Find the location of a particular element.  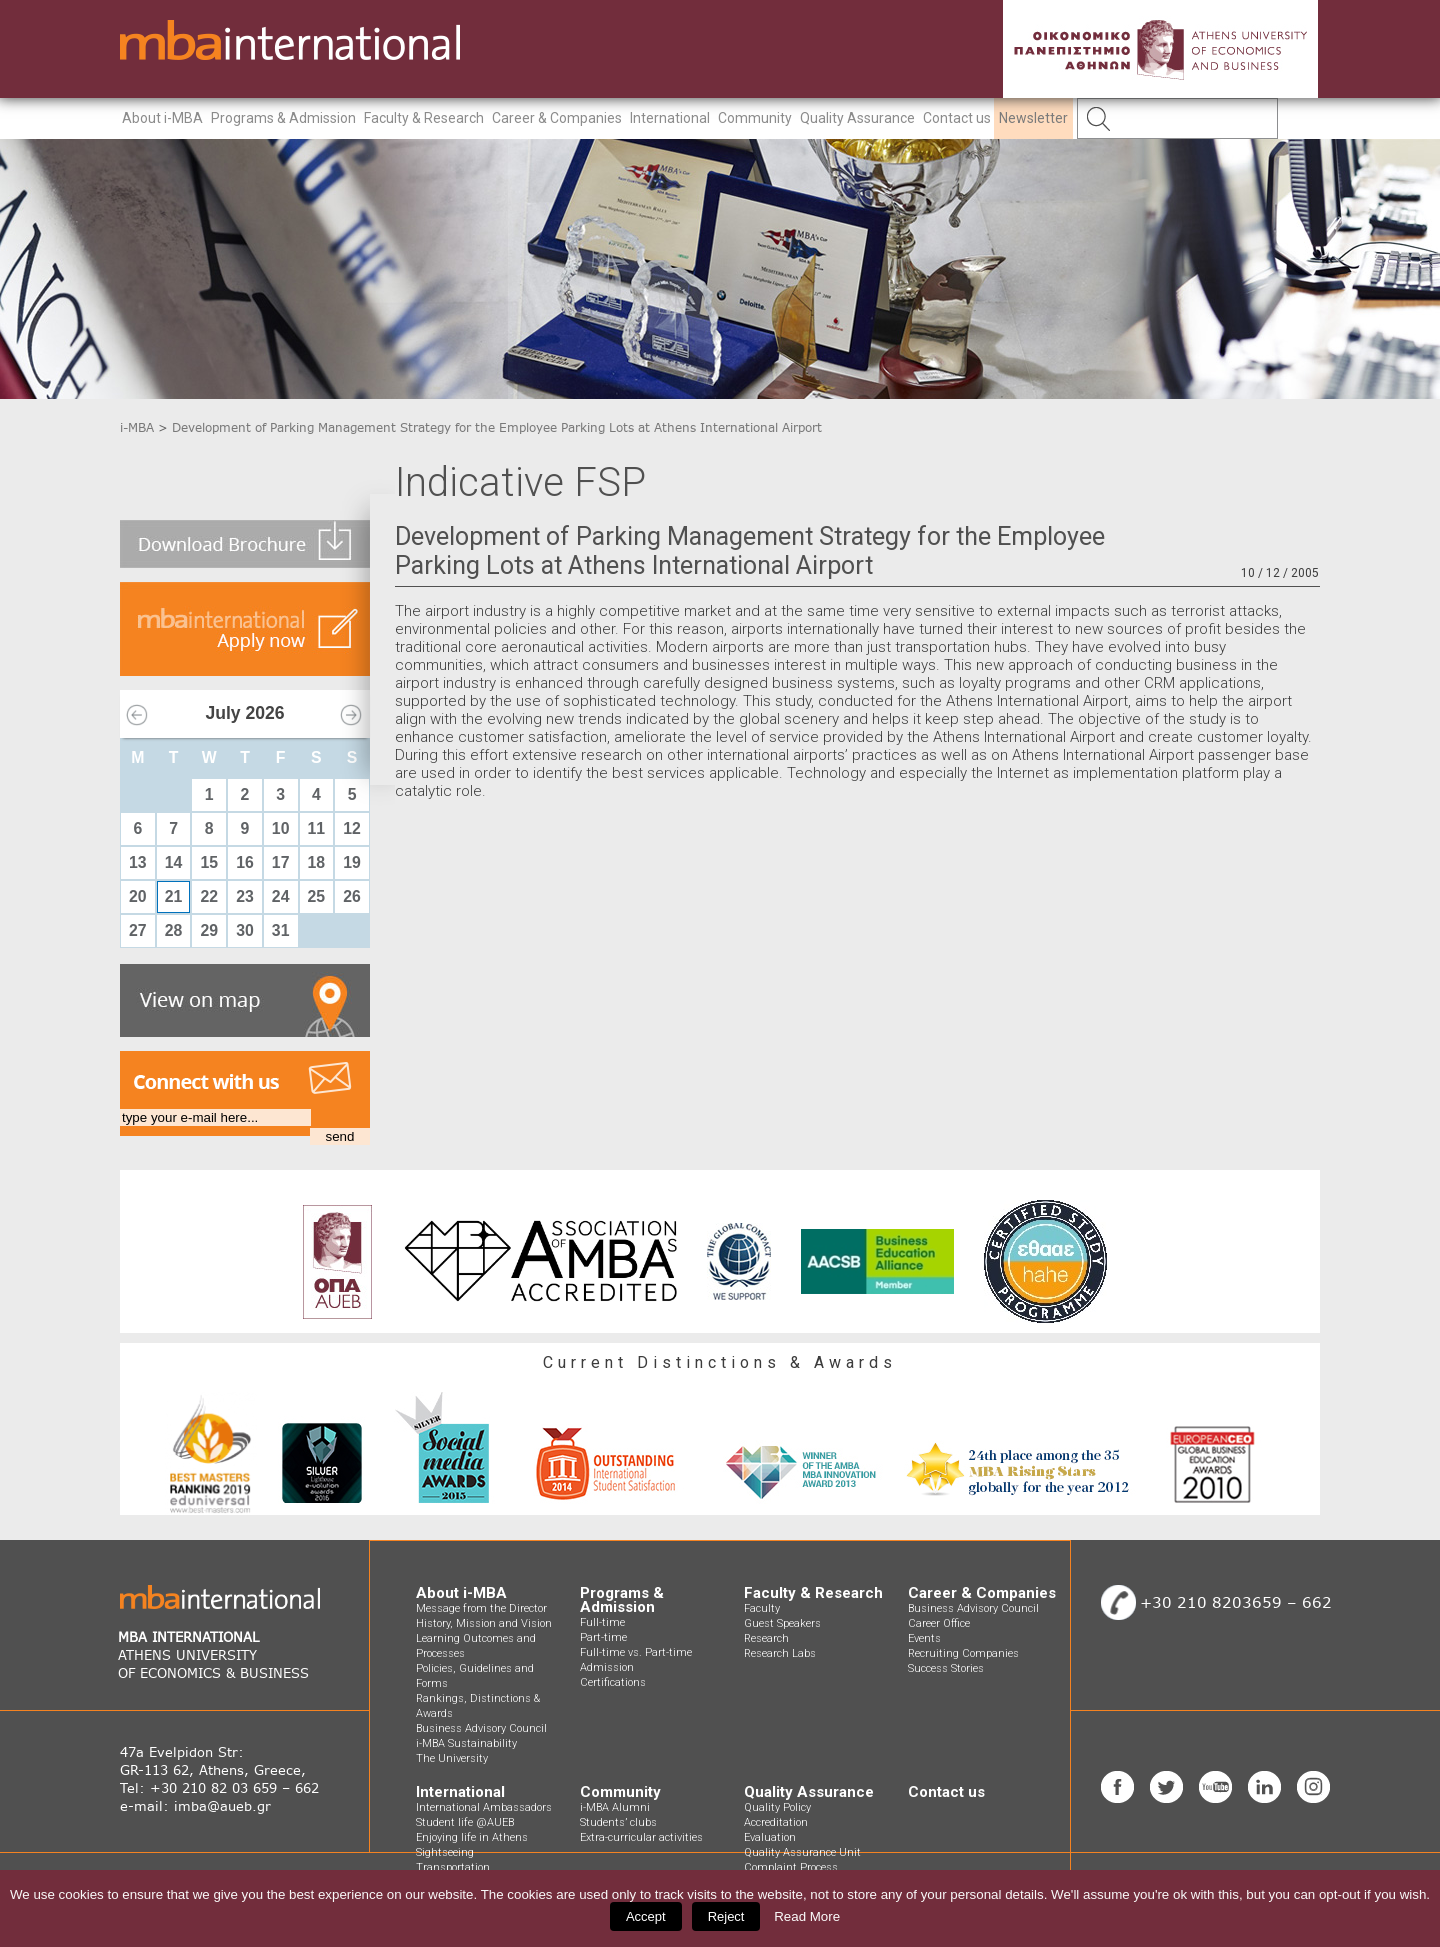

i-MBA is located at coordinates (137, 427).